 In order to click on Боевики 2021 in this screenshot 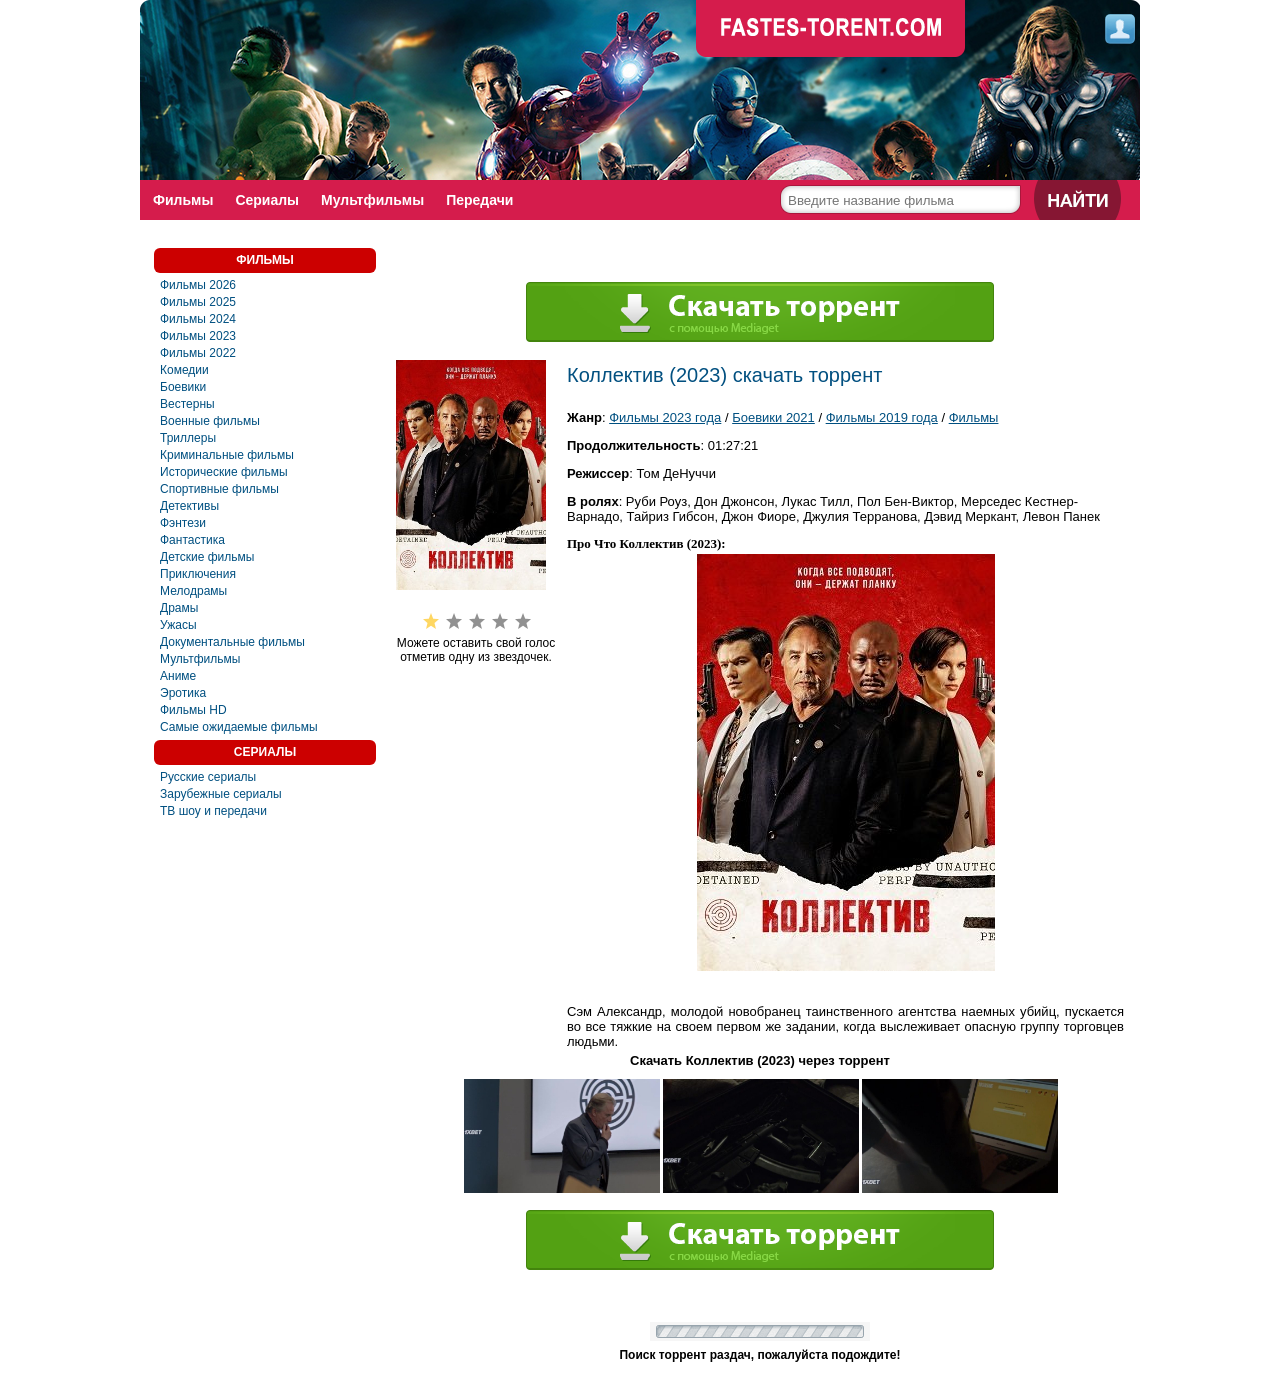, I will do `click(773, 417)`.